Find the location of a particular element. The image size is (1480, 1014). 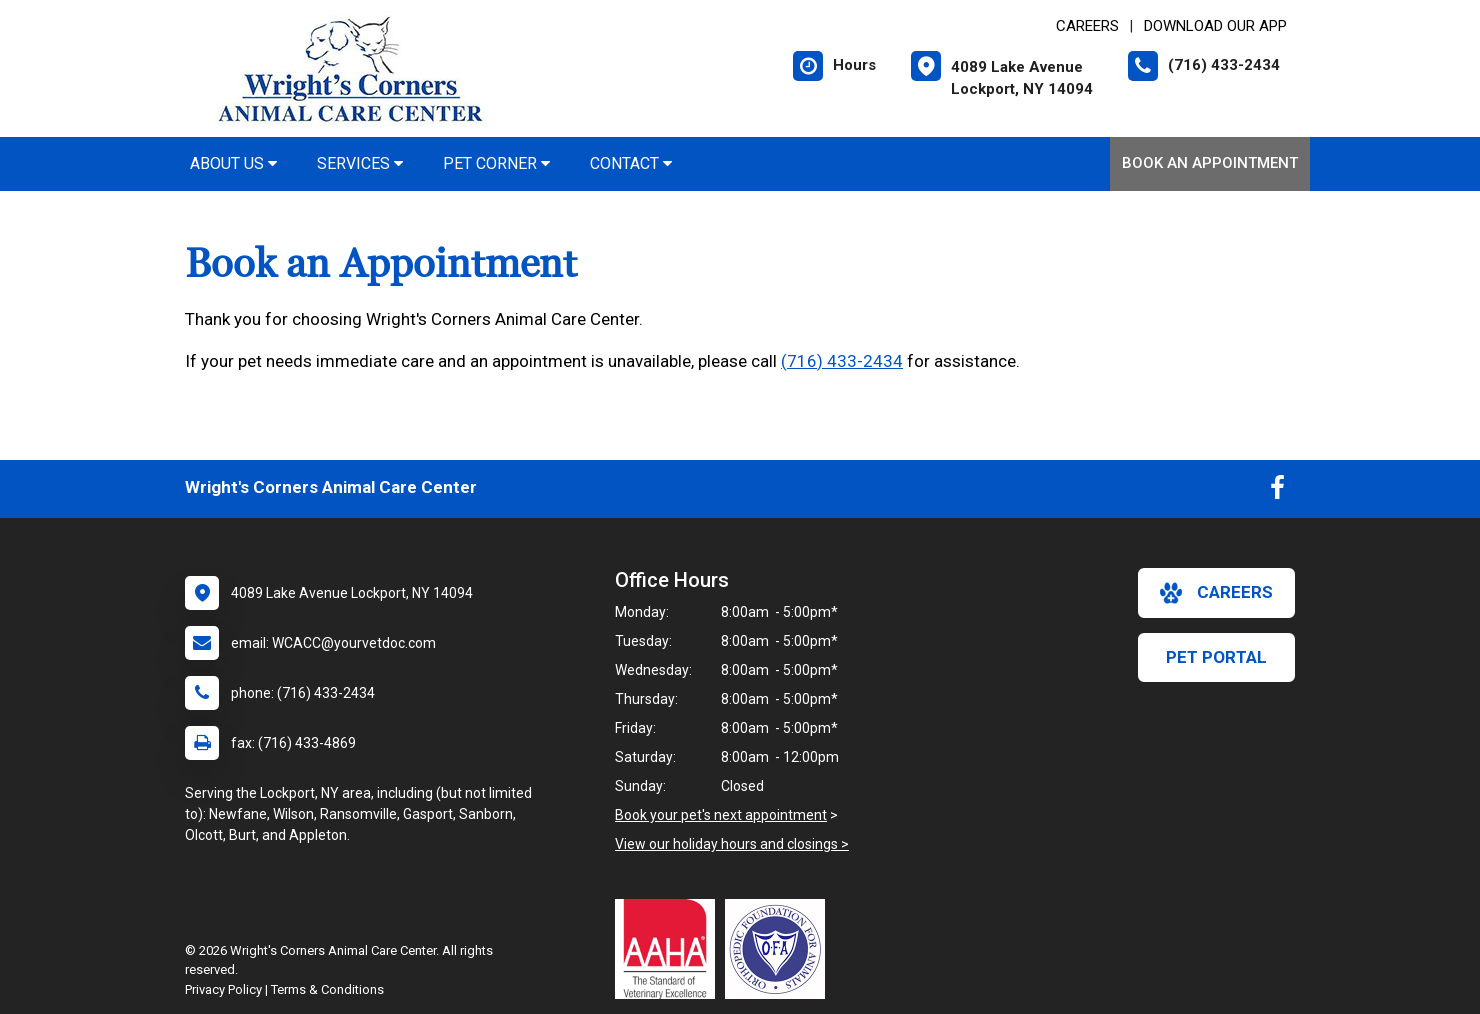

[New window to Facebook] is located at coordinates (1277, 492).